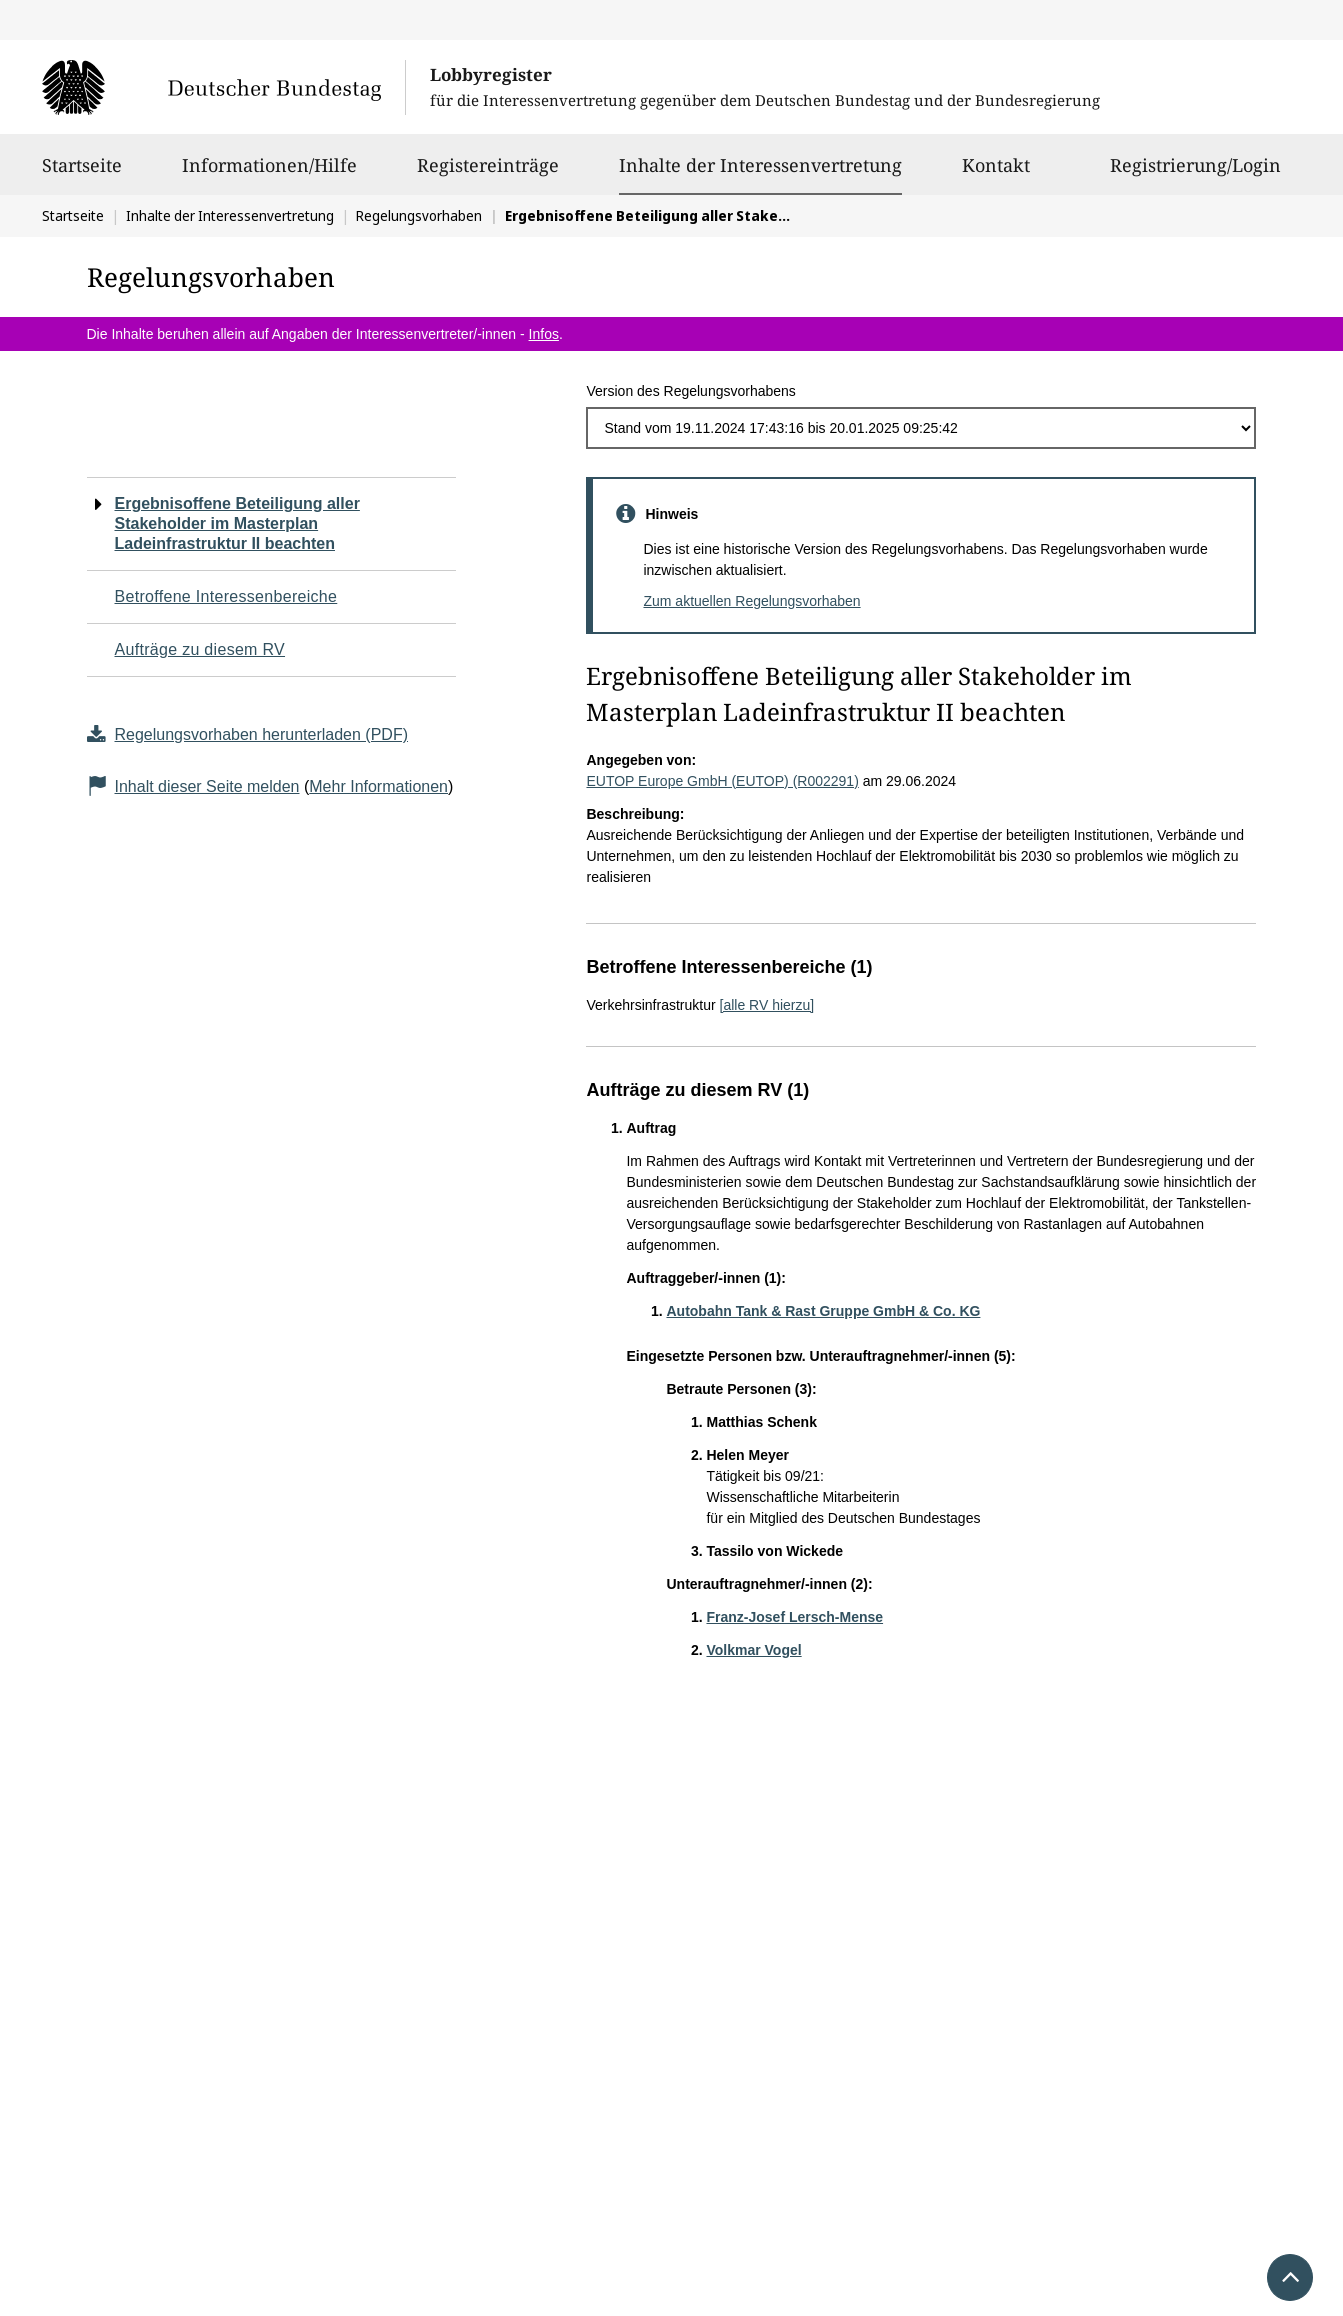 The width and height of the screenshot is (1343, 2316). Describe the element at coordinates (269, 174) in the screenshot. I see `Informationen/Hilfe` at that location.